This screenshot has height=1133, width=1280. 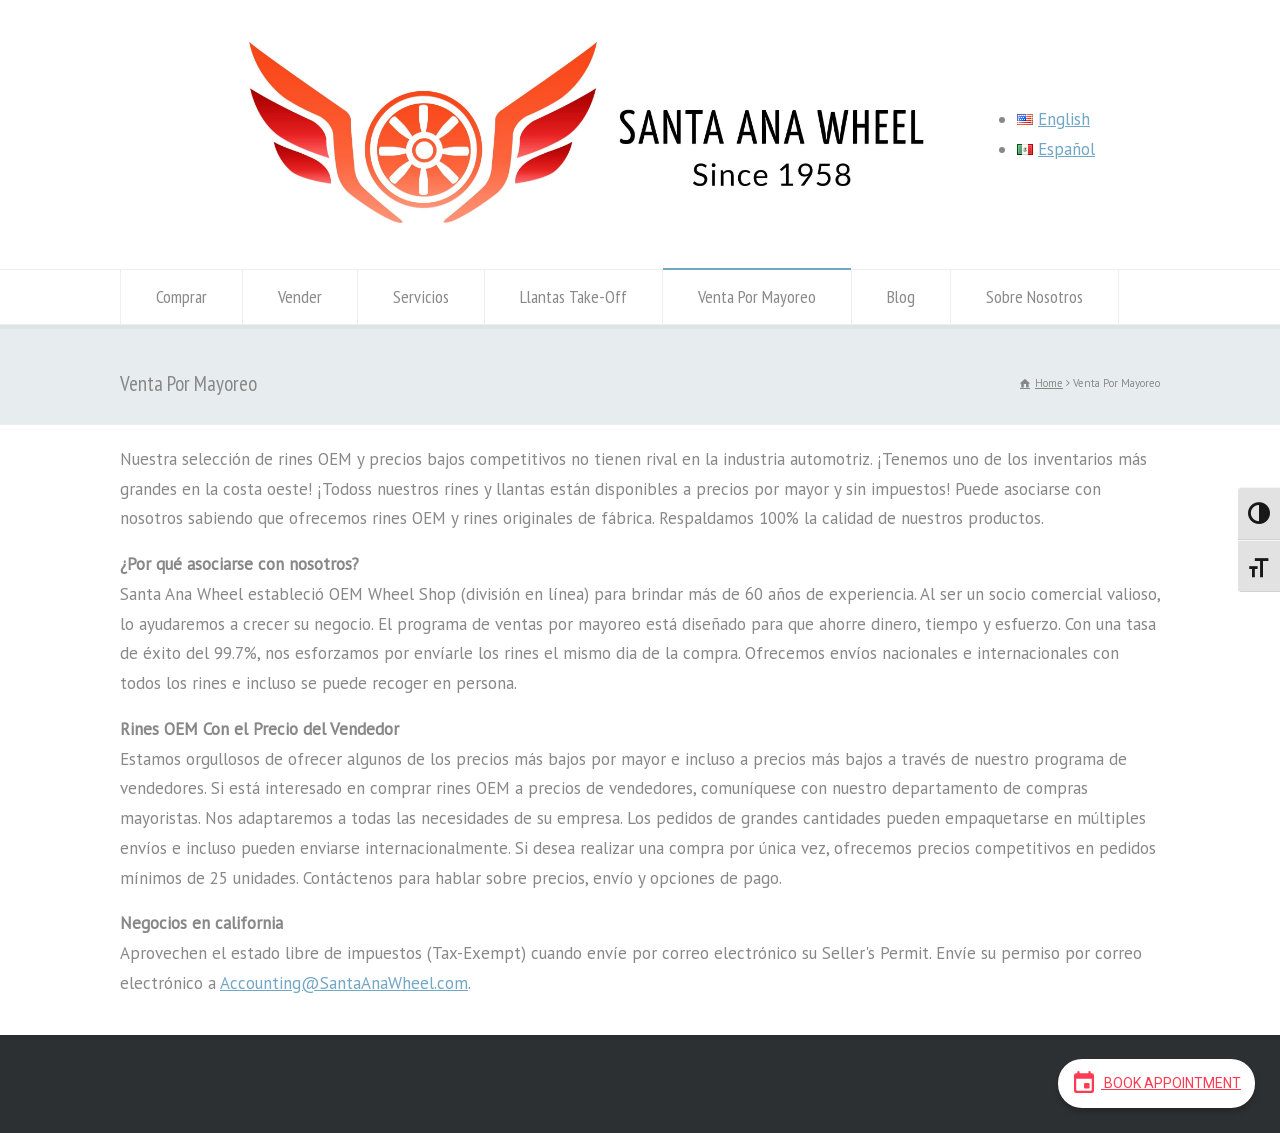 What do you see at coordinates (344, 983) in the screenshot?
I see `Accounting@SantaAnaWheel.com` at bounding box center [344, 983].